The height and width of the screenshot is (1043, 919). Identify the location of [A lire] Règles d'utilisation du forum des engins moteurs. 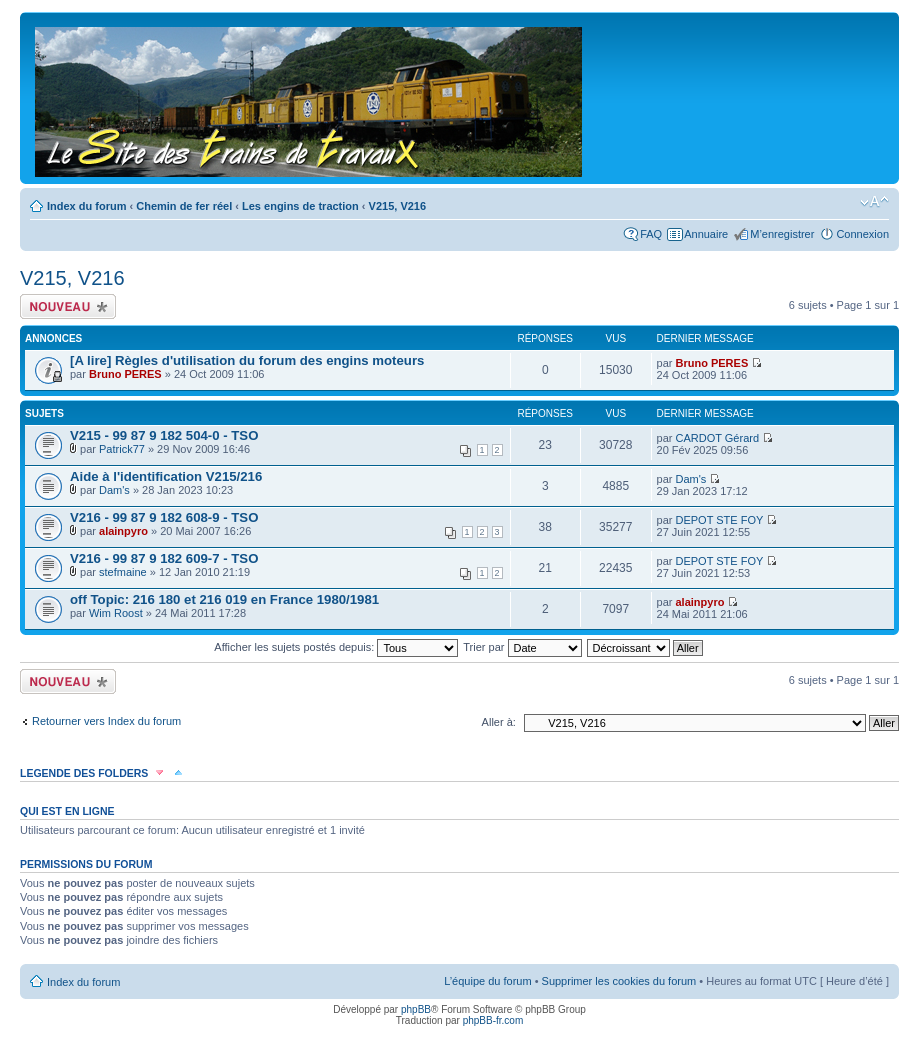
(247, 360).